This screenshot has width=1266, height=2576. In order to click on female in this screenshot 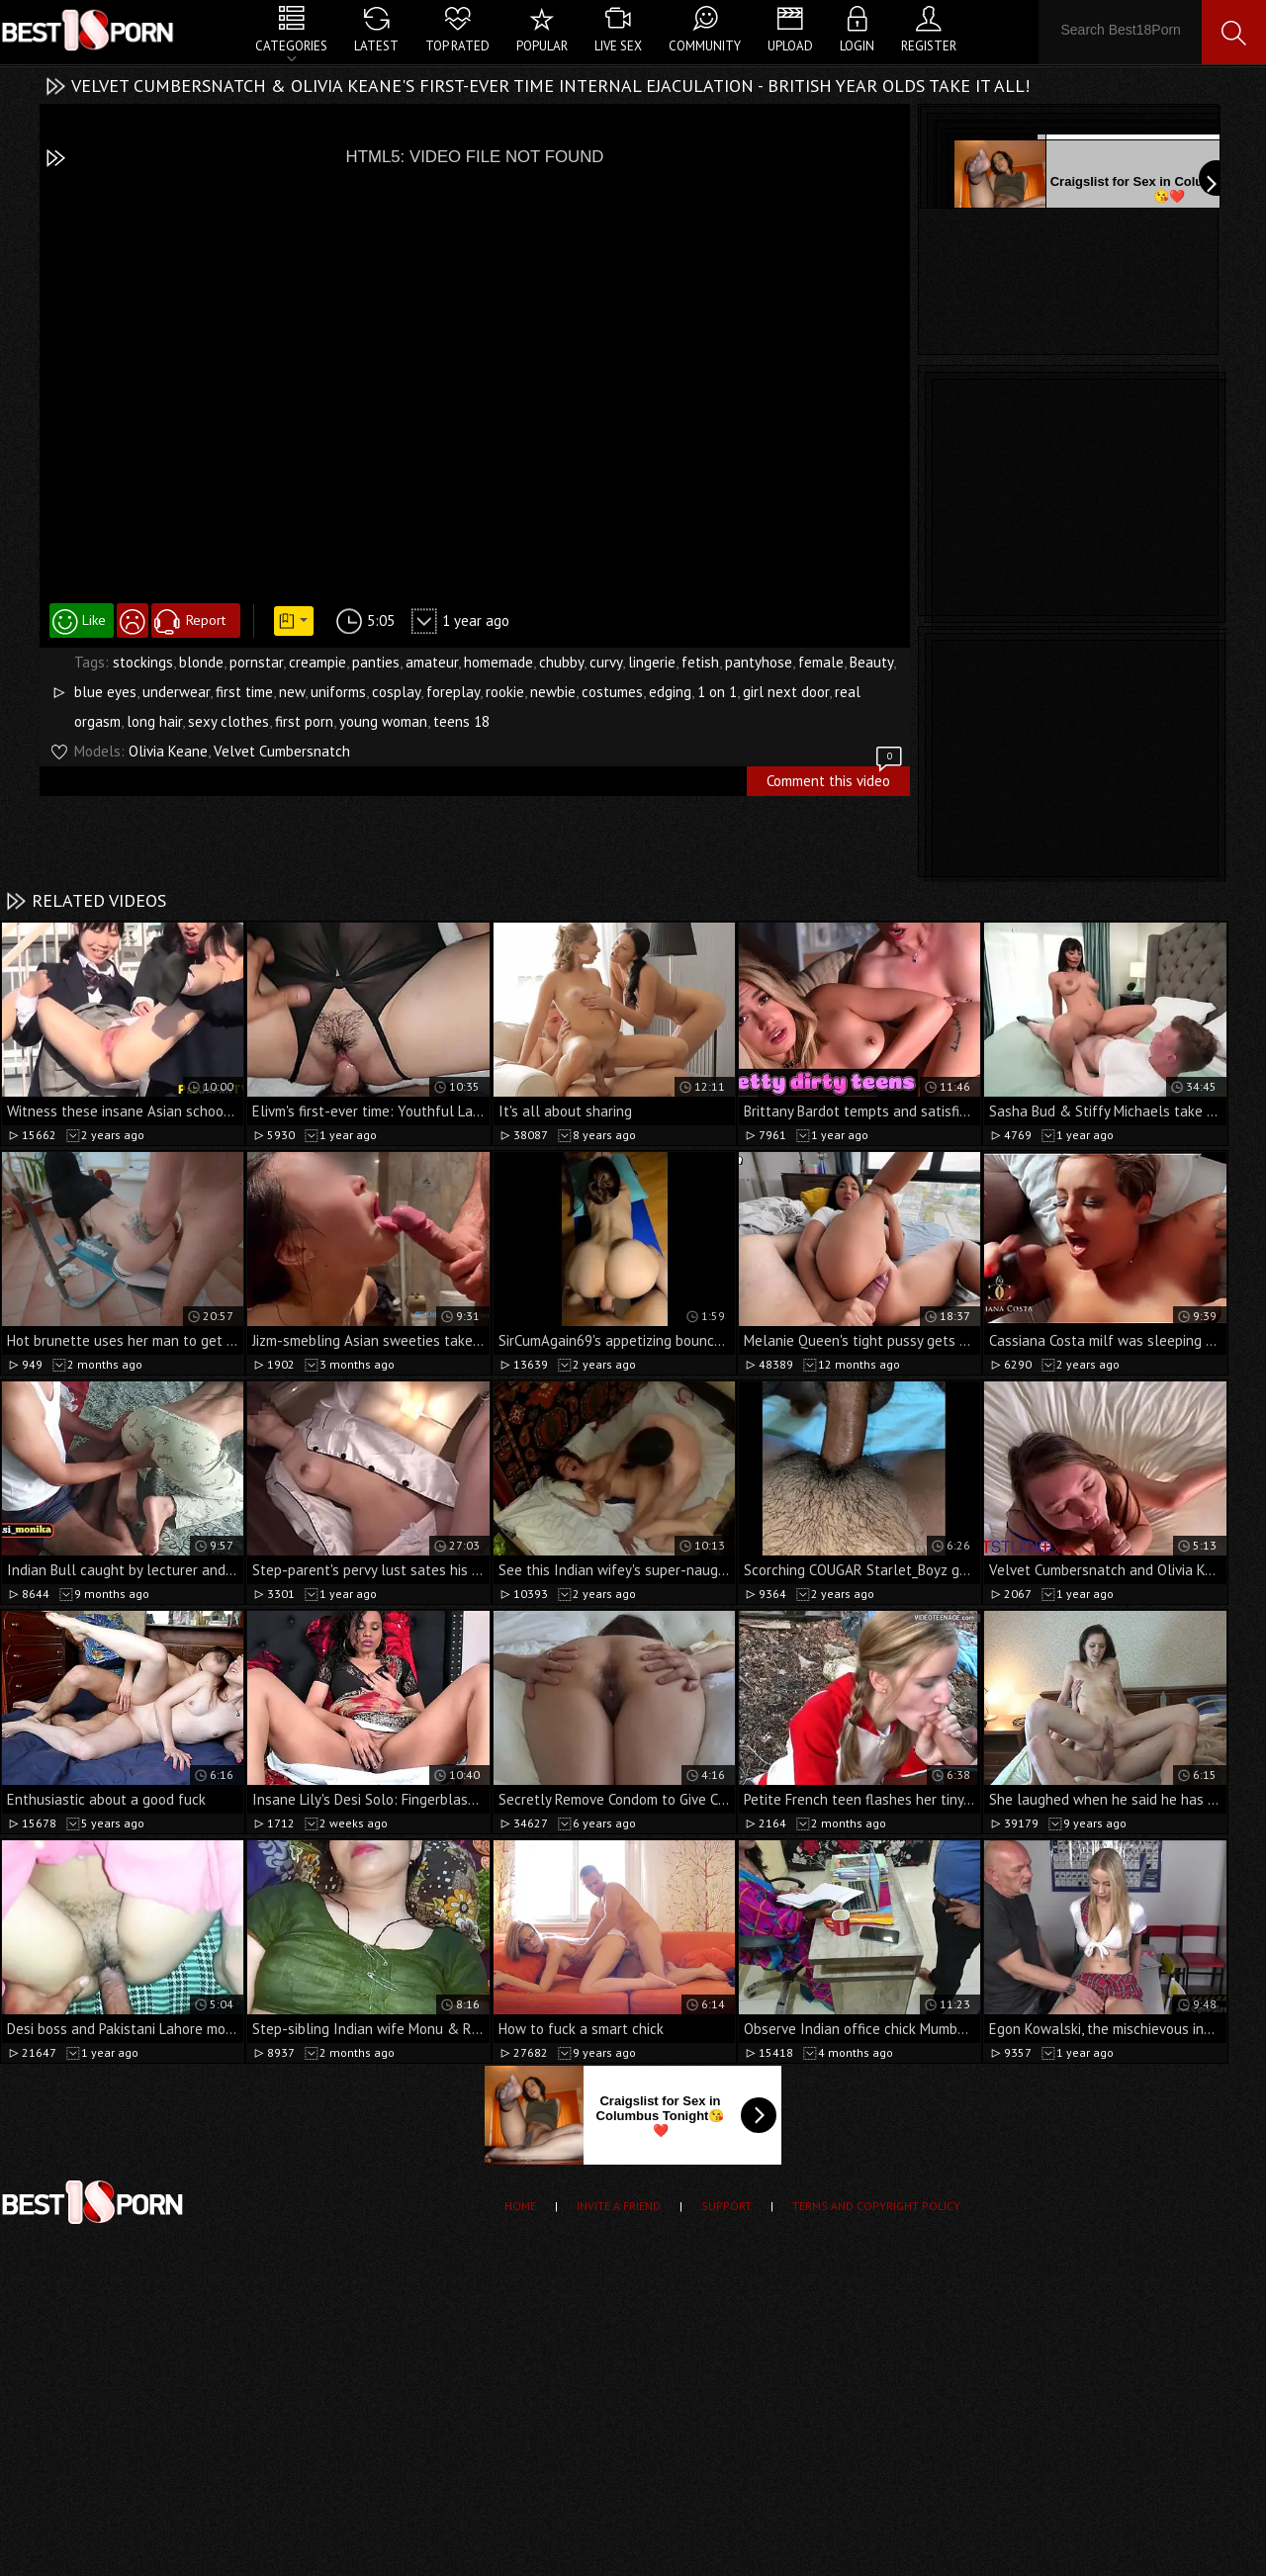, I will do `click(821, 662)`.